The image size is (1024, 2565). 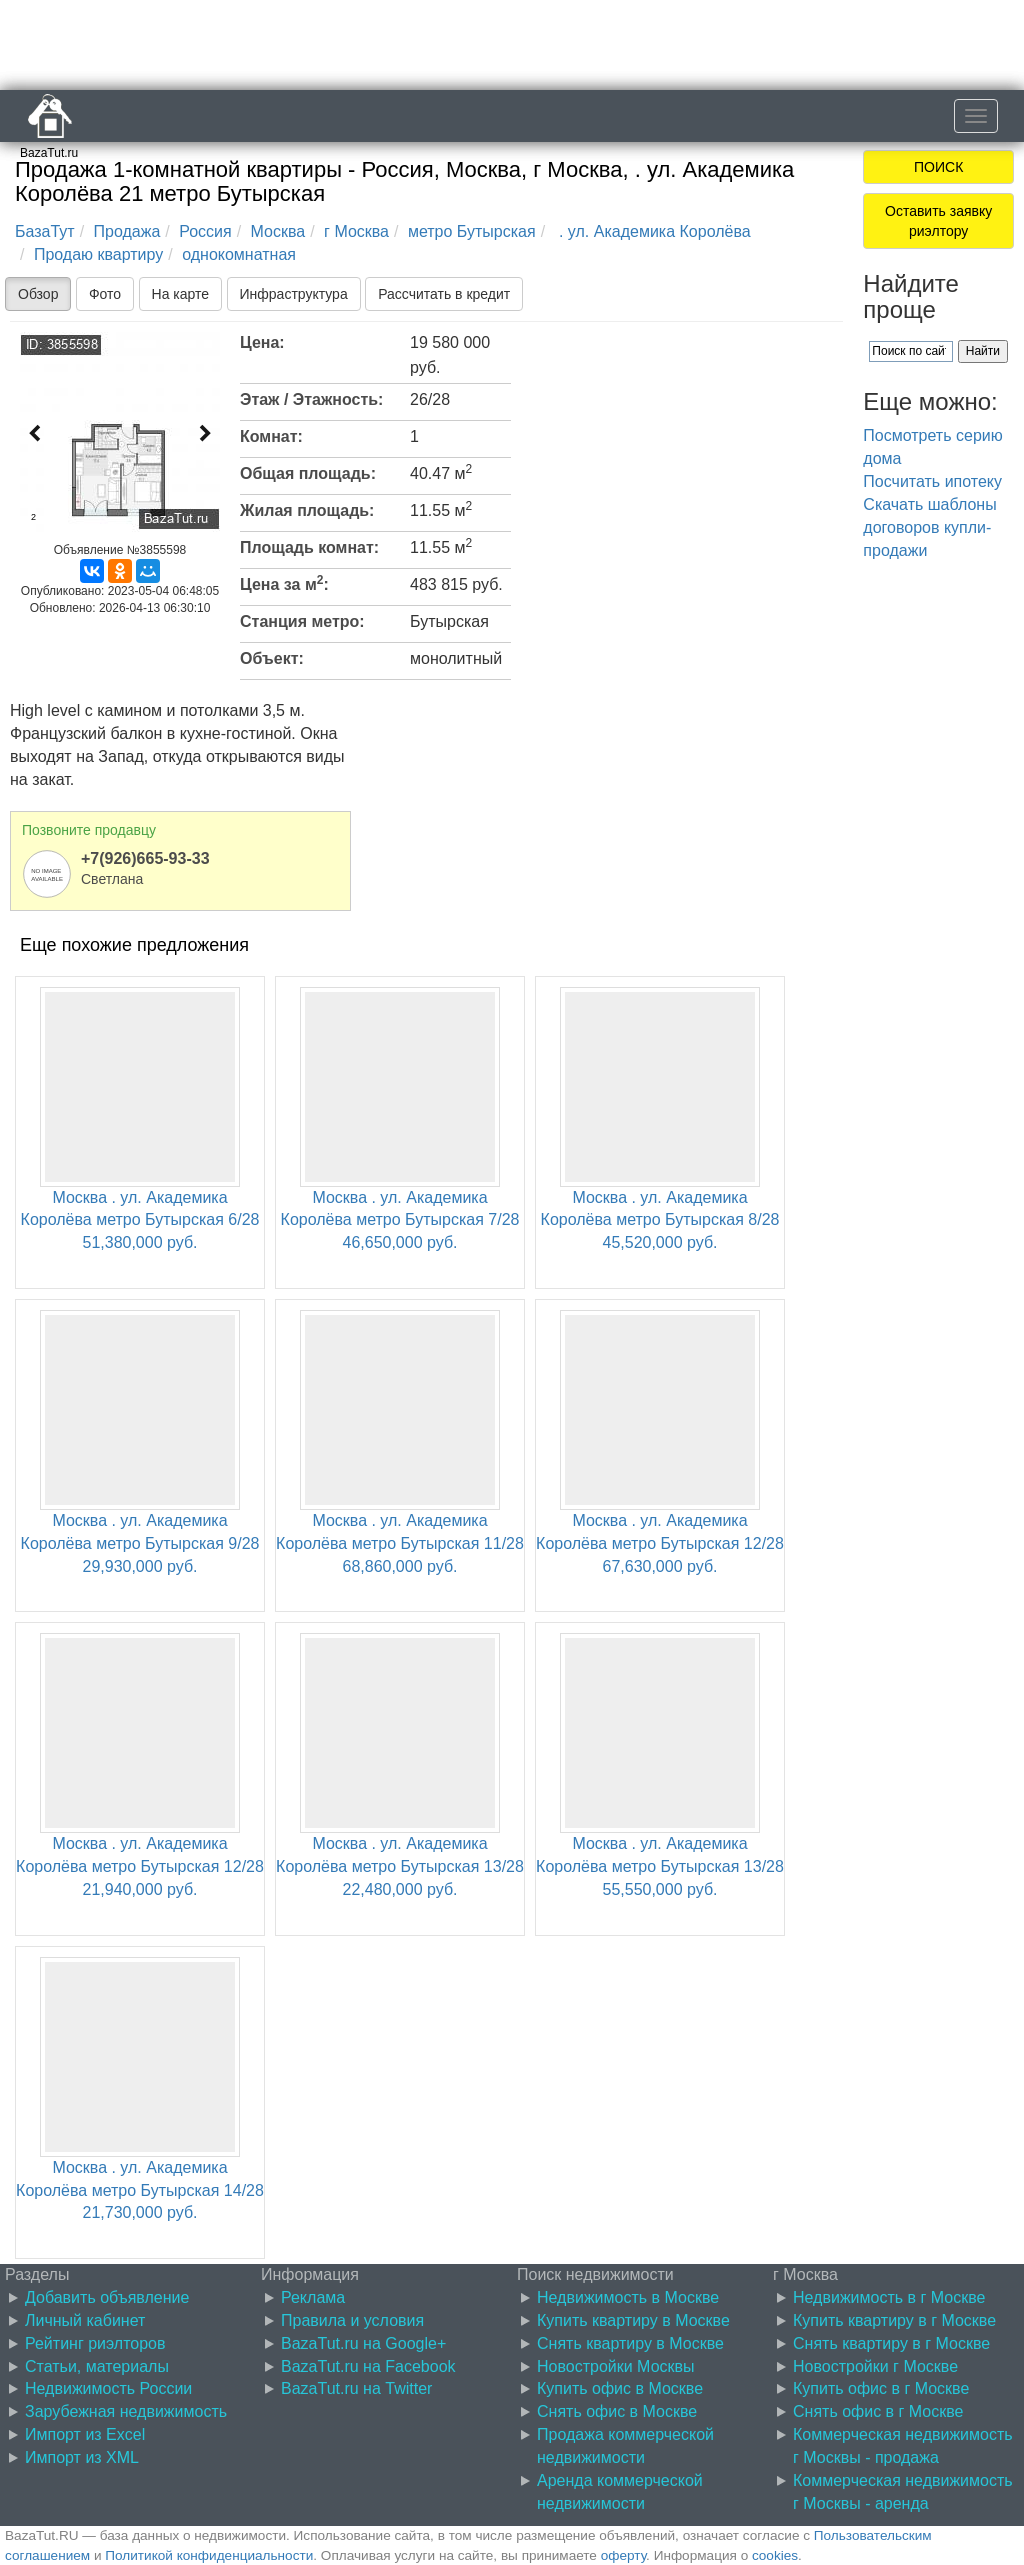 I want to click on Объект:, so click(x=272, y=658).